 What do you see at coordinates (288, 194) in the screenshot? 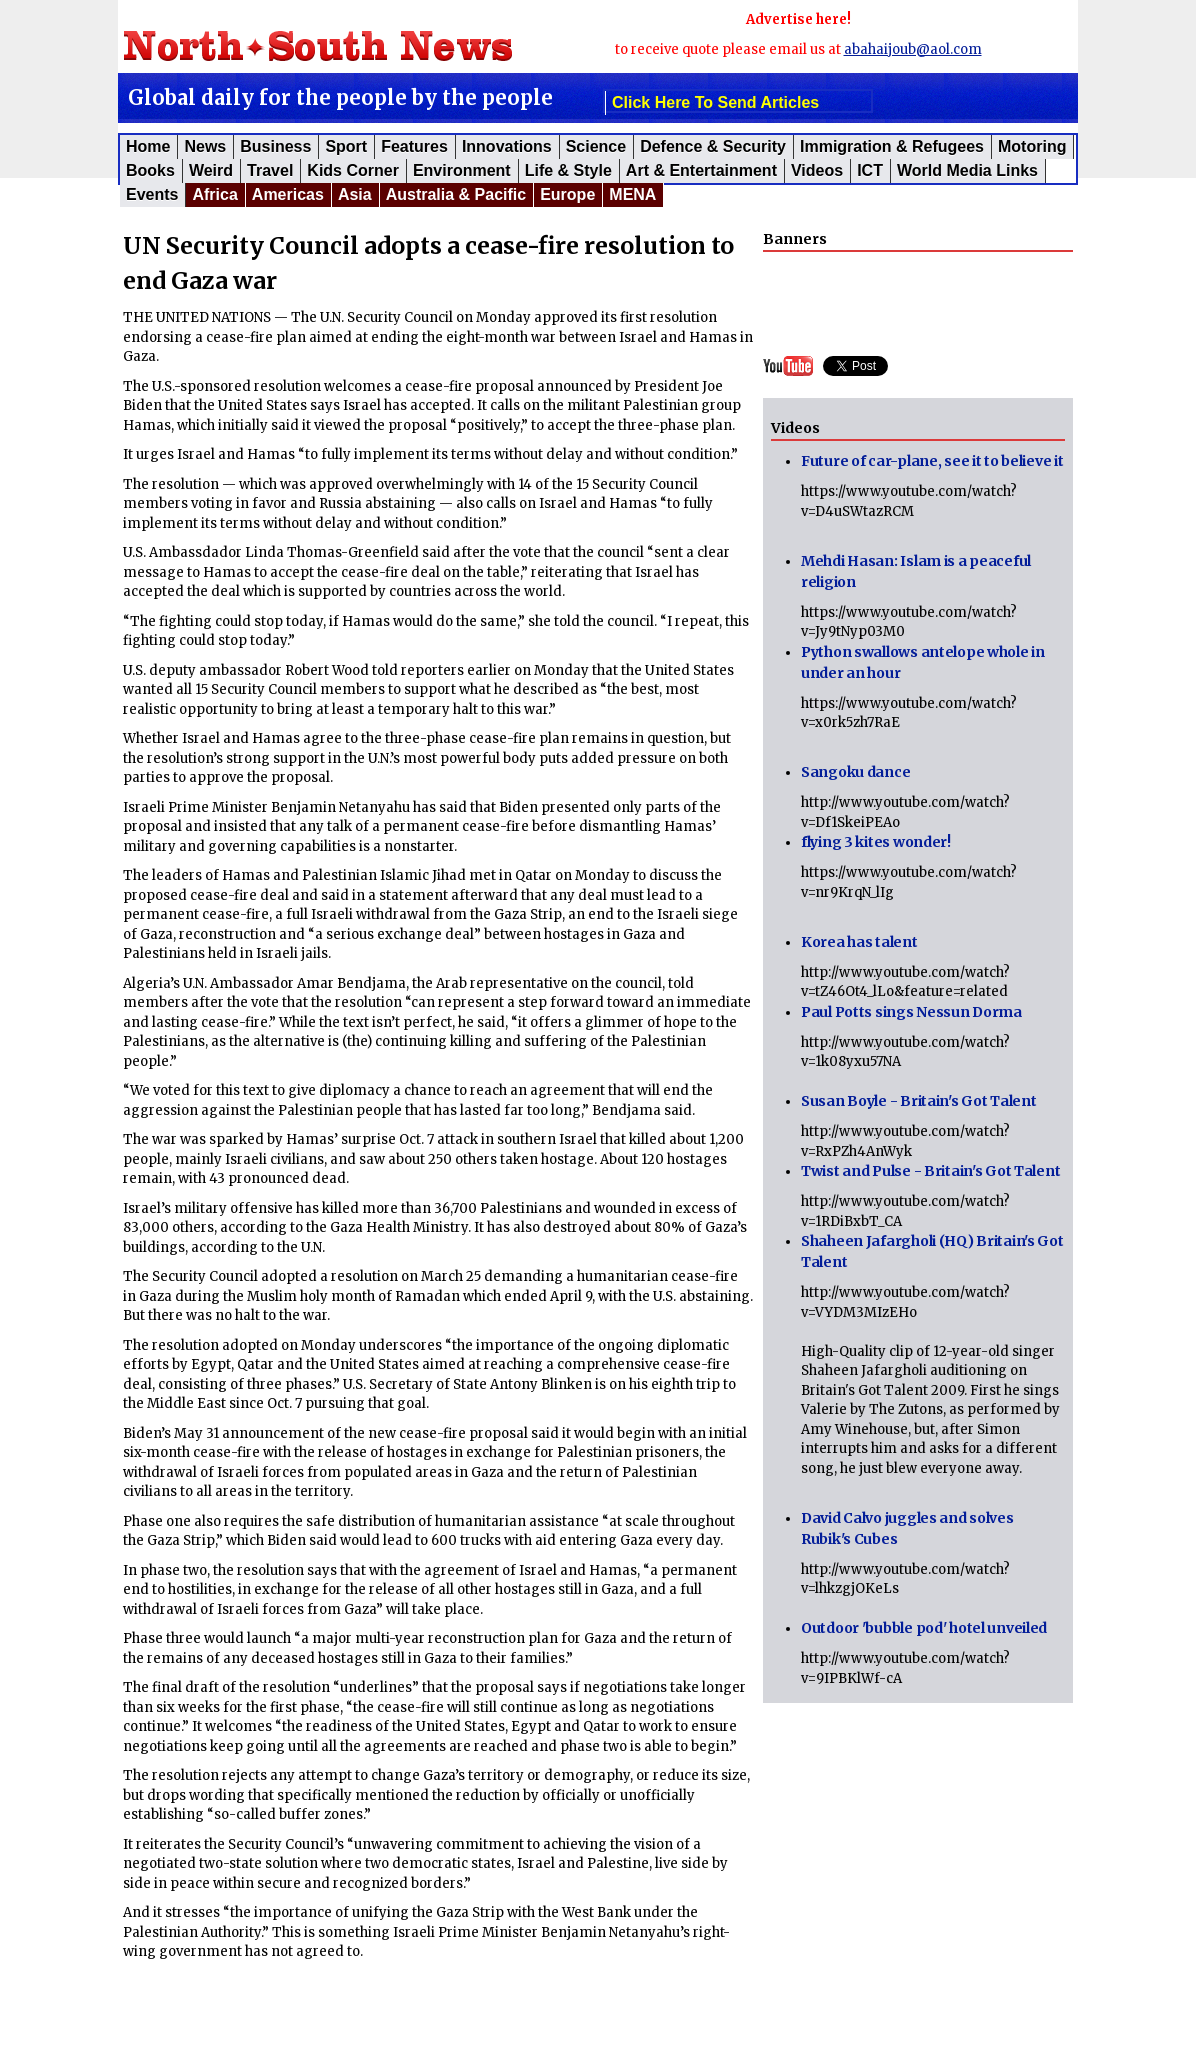
I see `Americas` at bounding box center [288, 194].